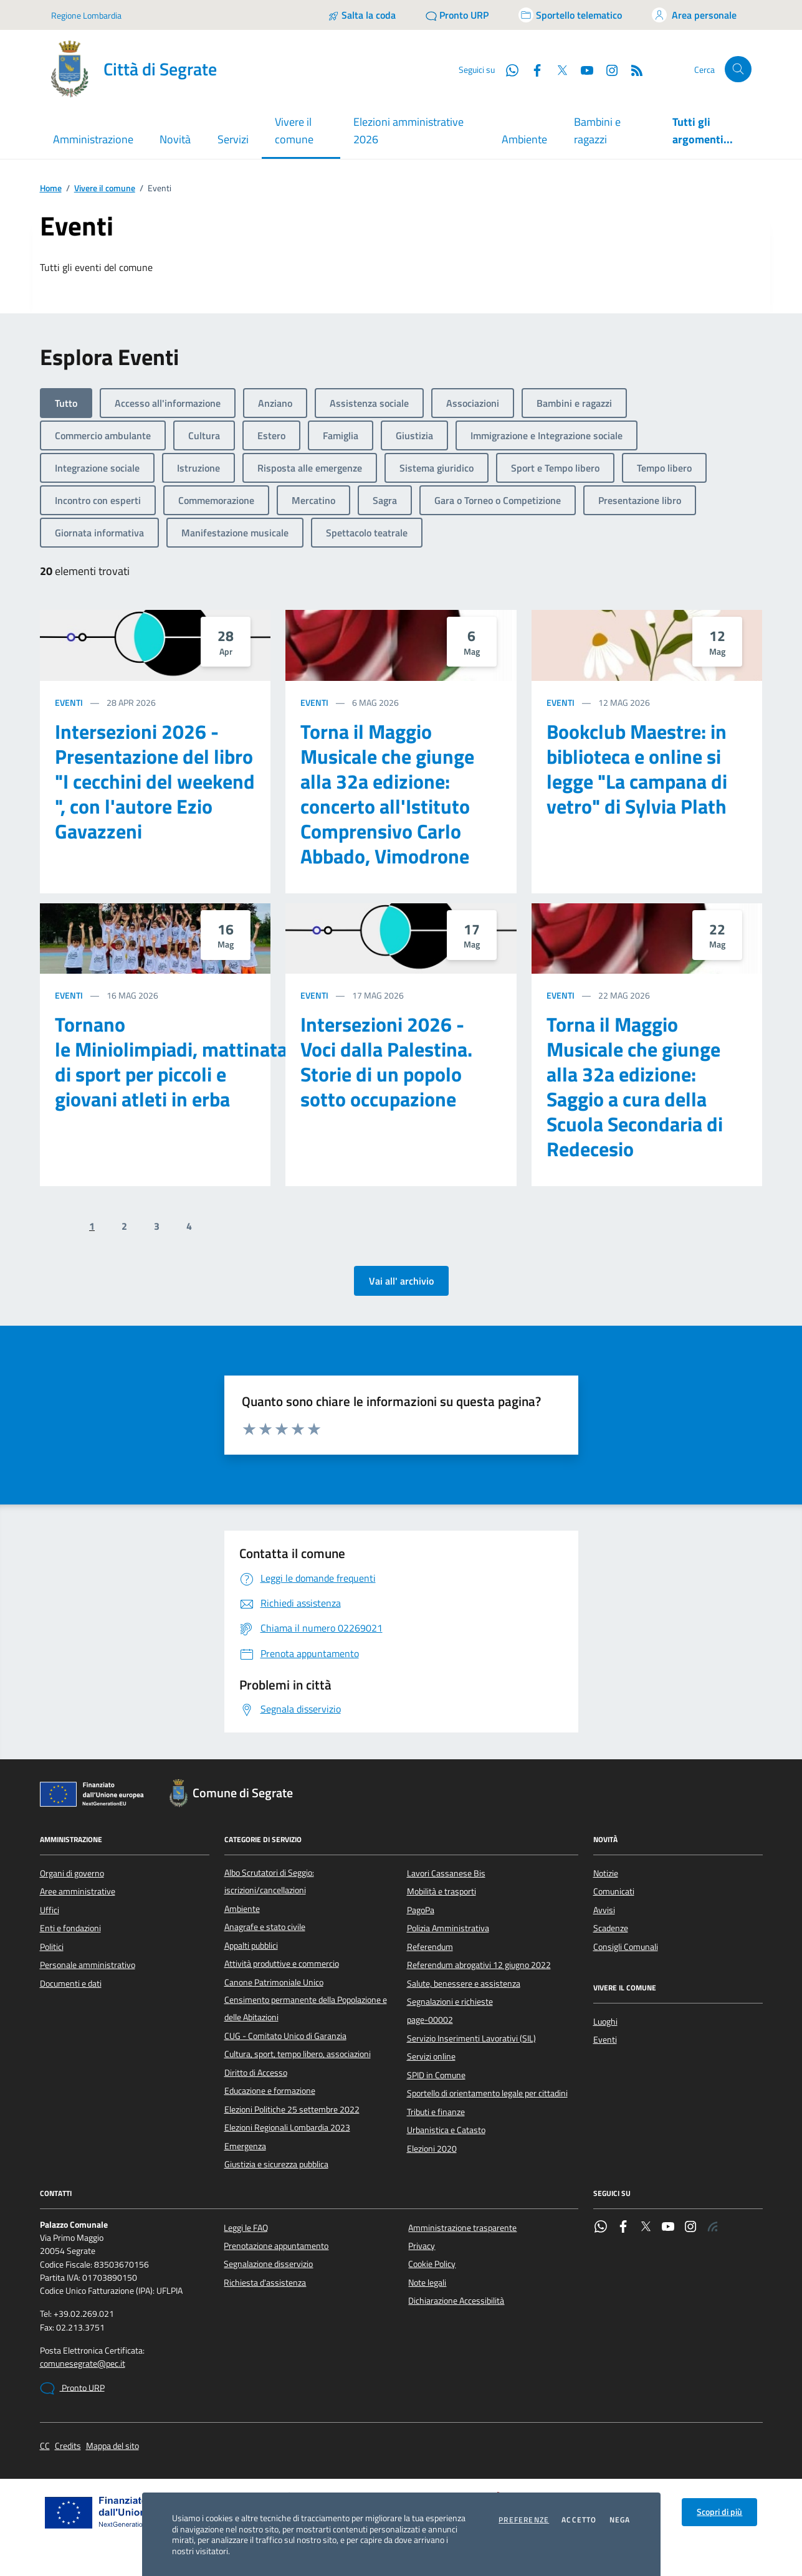  What do you see at coordinates (171, 1061) in the screenshot?
I see `Tornano le Miniolimpiadi, mattinata di sport per piccoli e giovani atleti in erba` at bounding box center [171, 1061].